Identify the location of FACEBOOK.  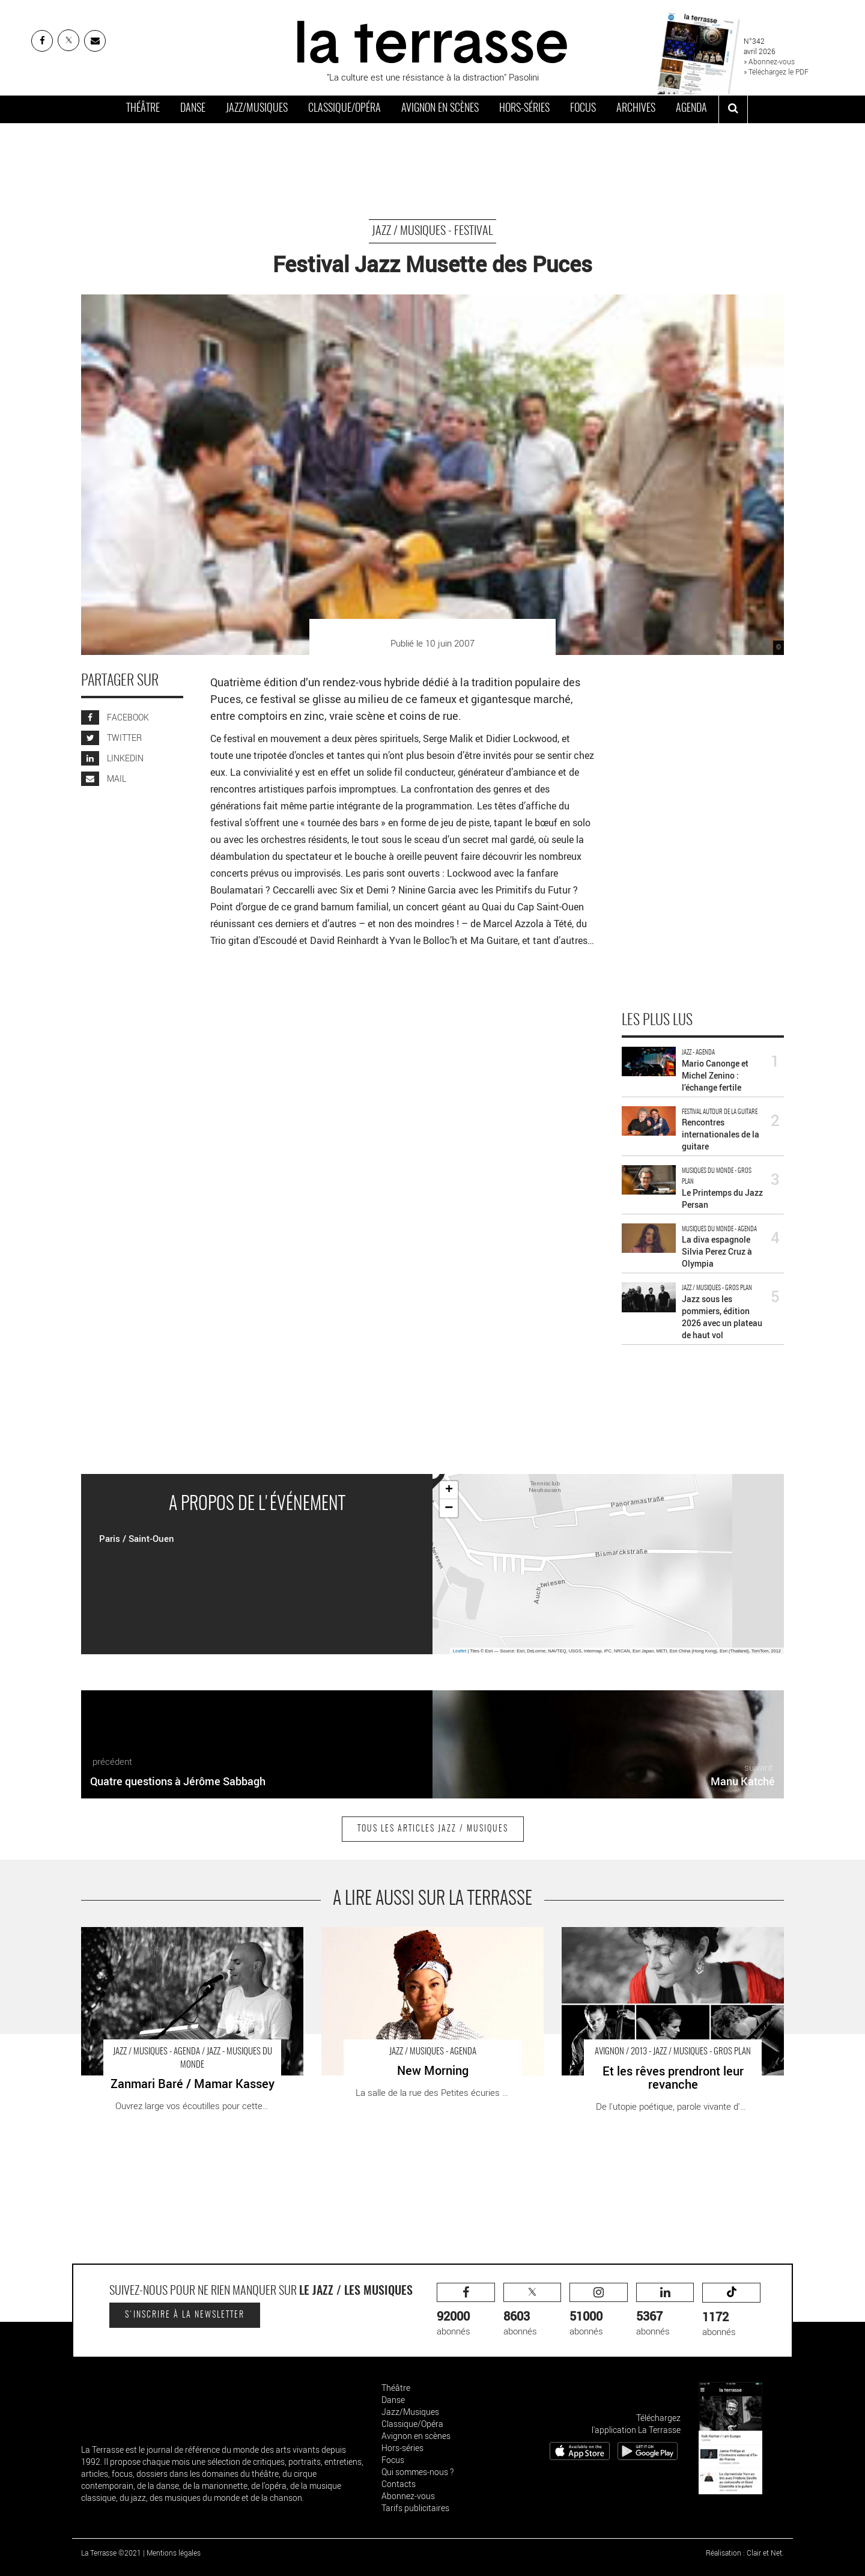
(115, 717).